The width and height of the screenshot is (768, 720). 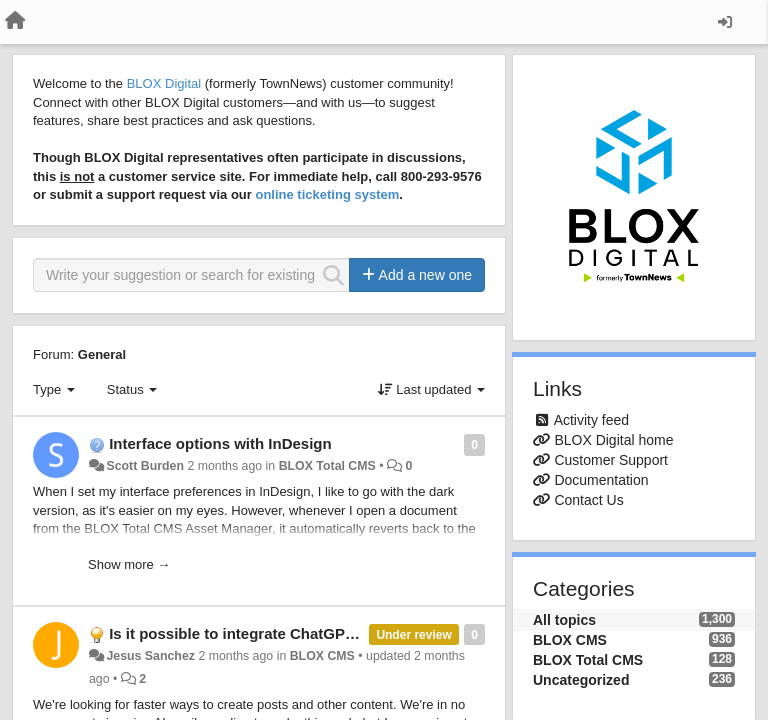 I want to click on Uncategorized, so click(x=581, y=680).